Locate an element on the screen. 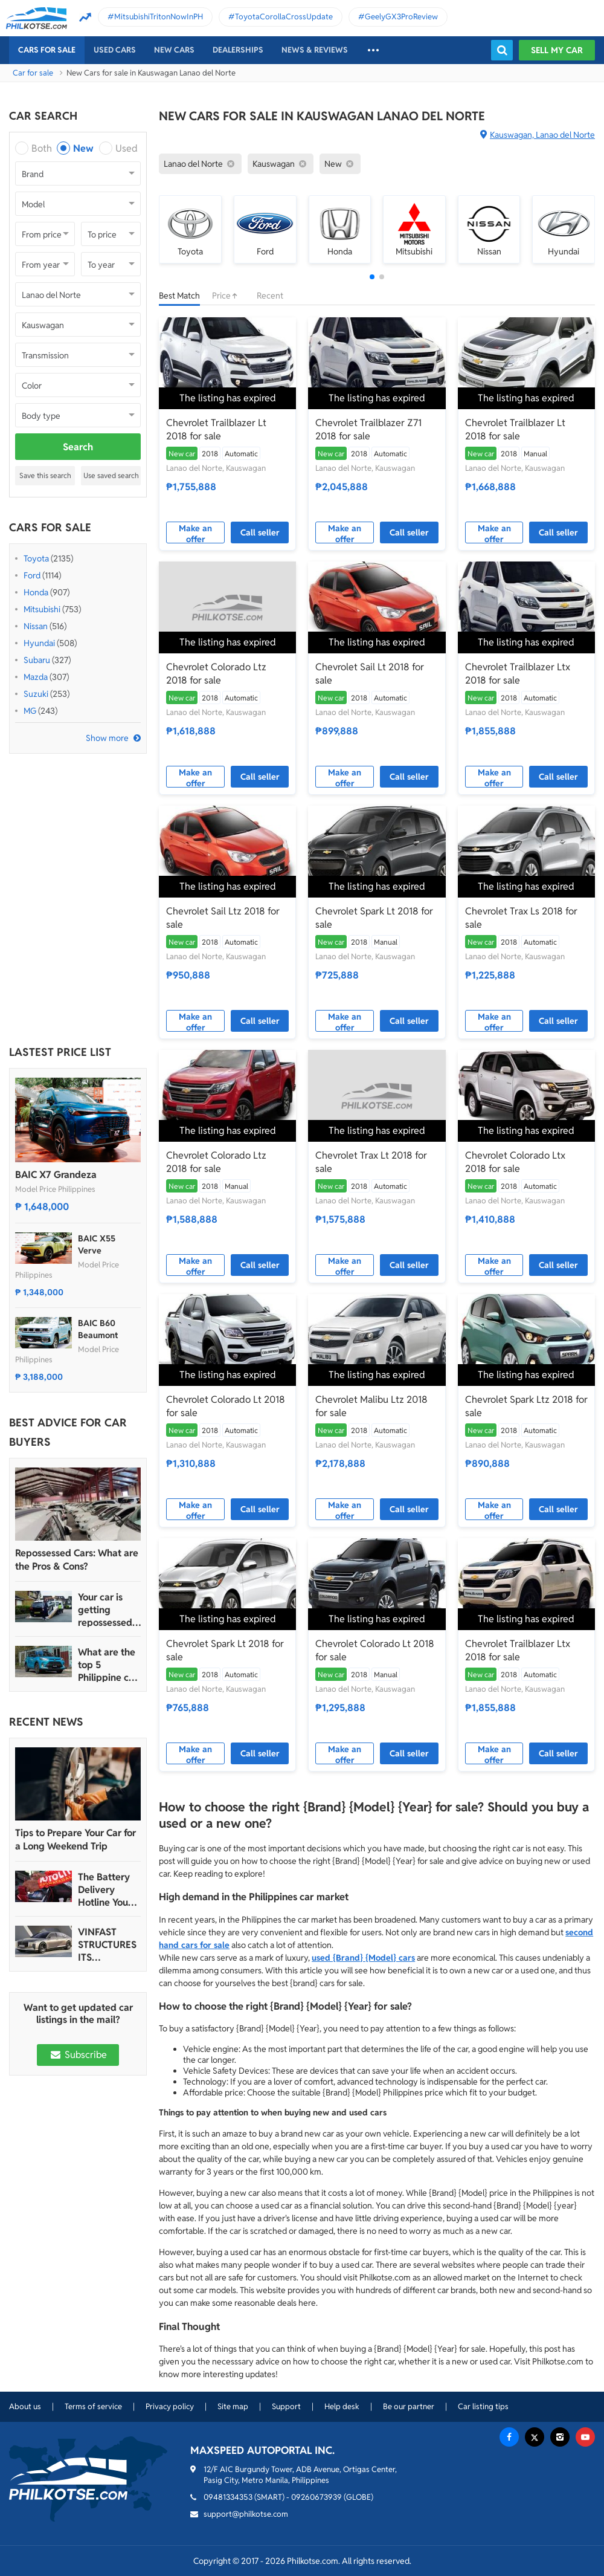  Chevrolet Trax Ls 2018 for sale is located at coordinates (521, 918).